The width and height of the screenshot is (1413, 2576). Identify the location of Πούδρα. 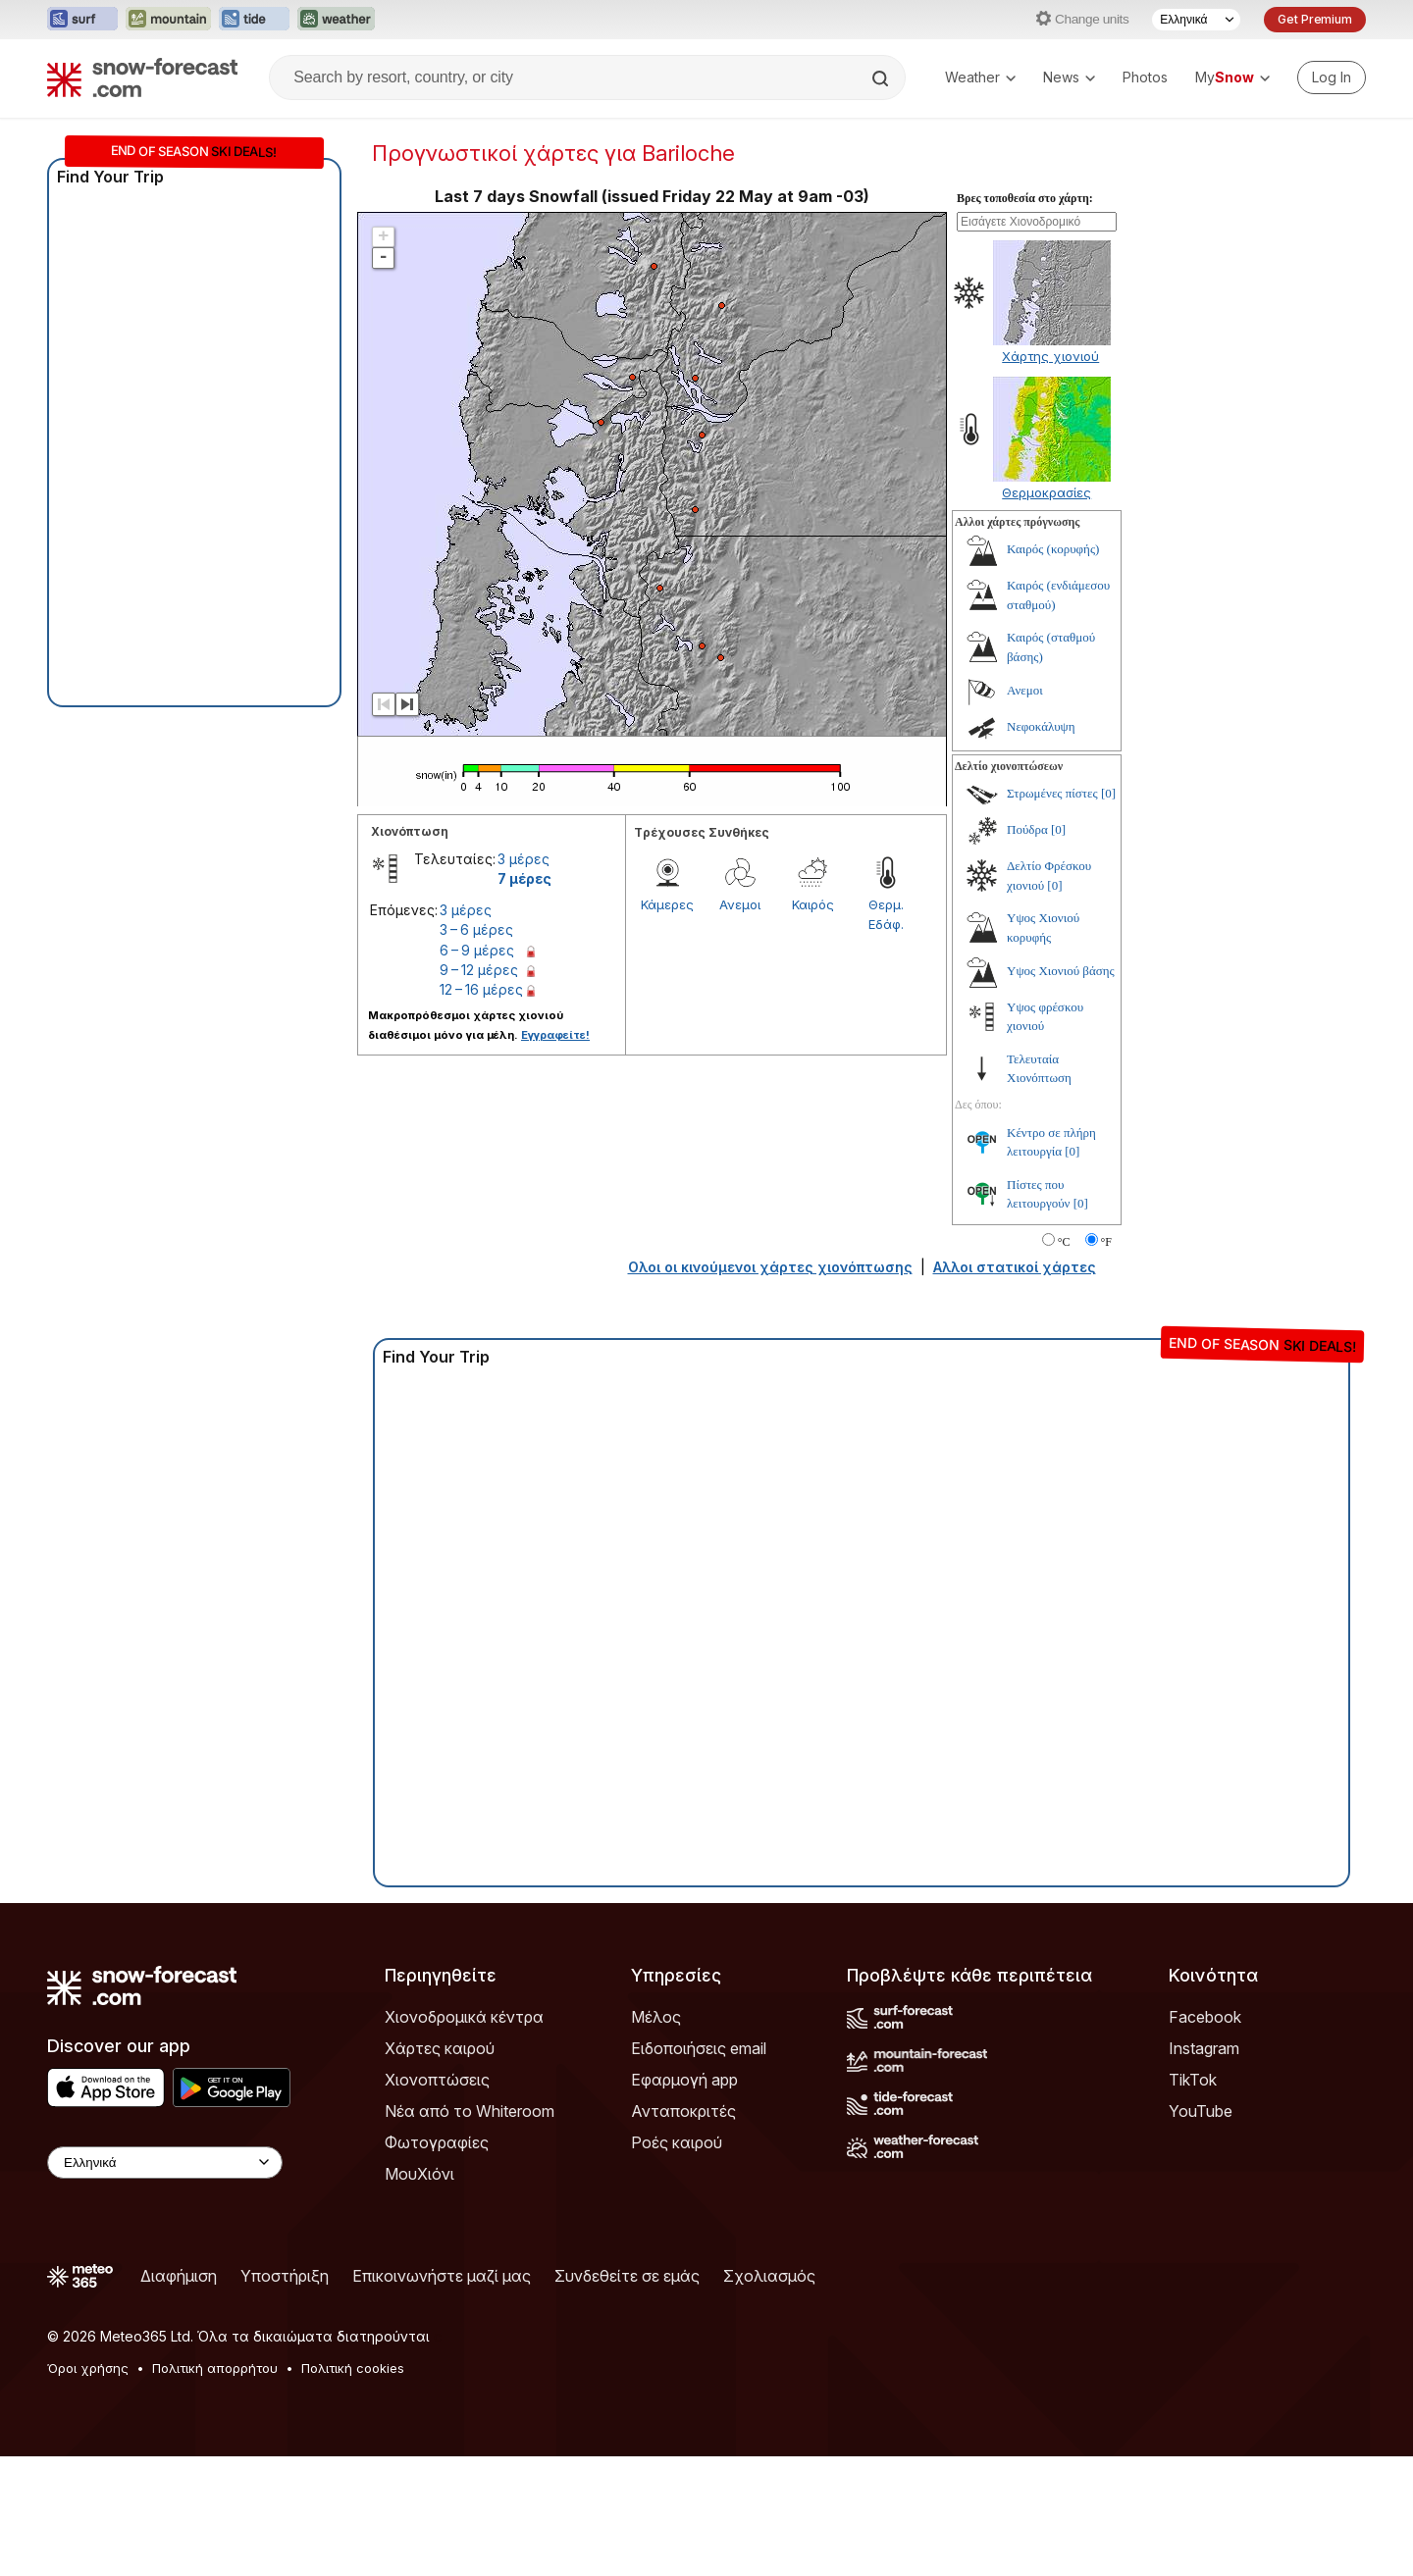
(1027, 829).